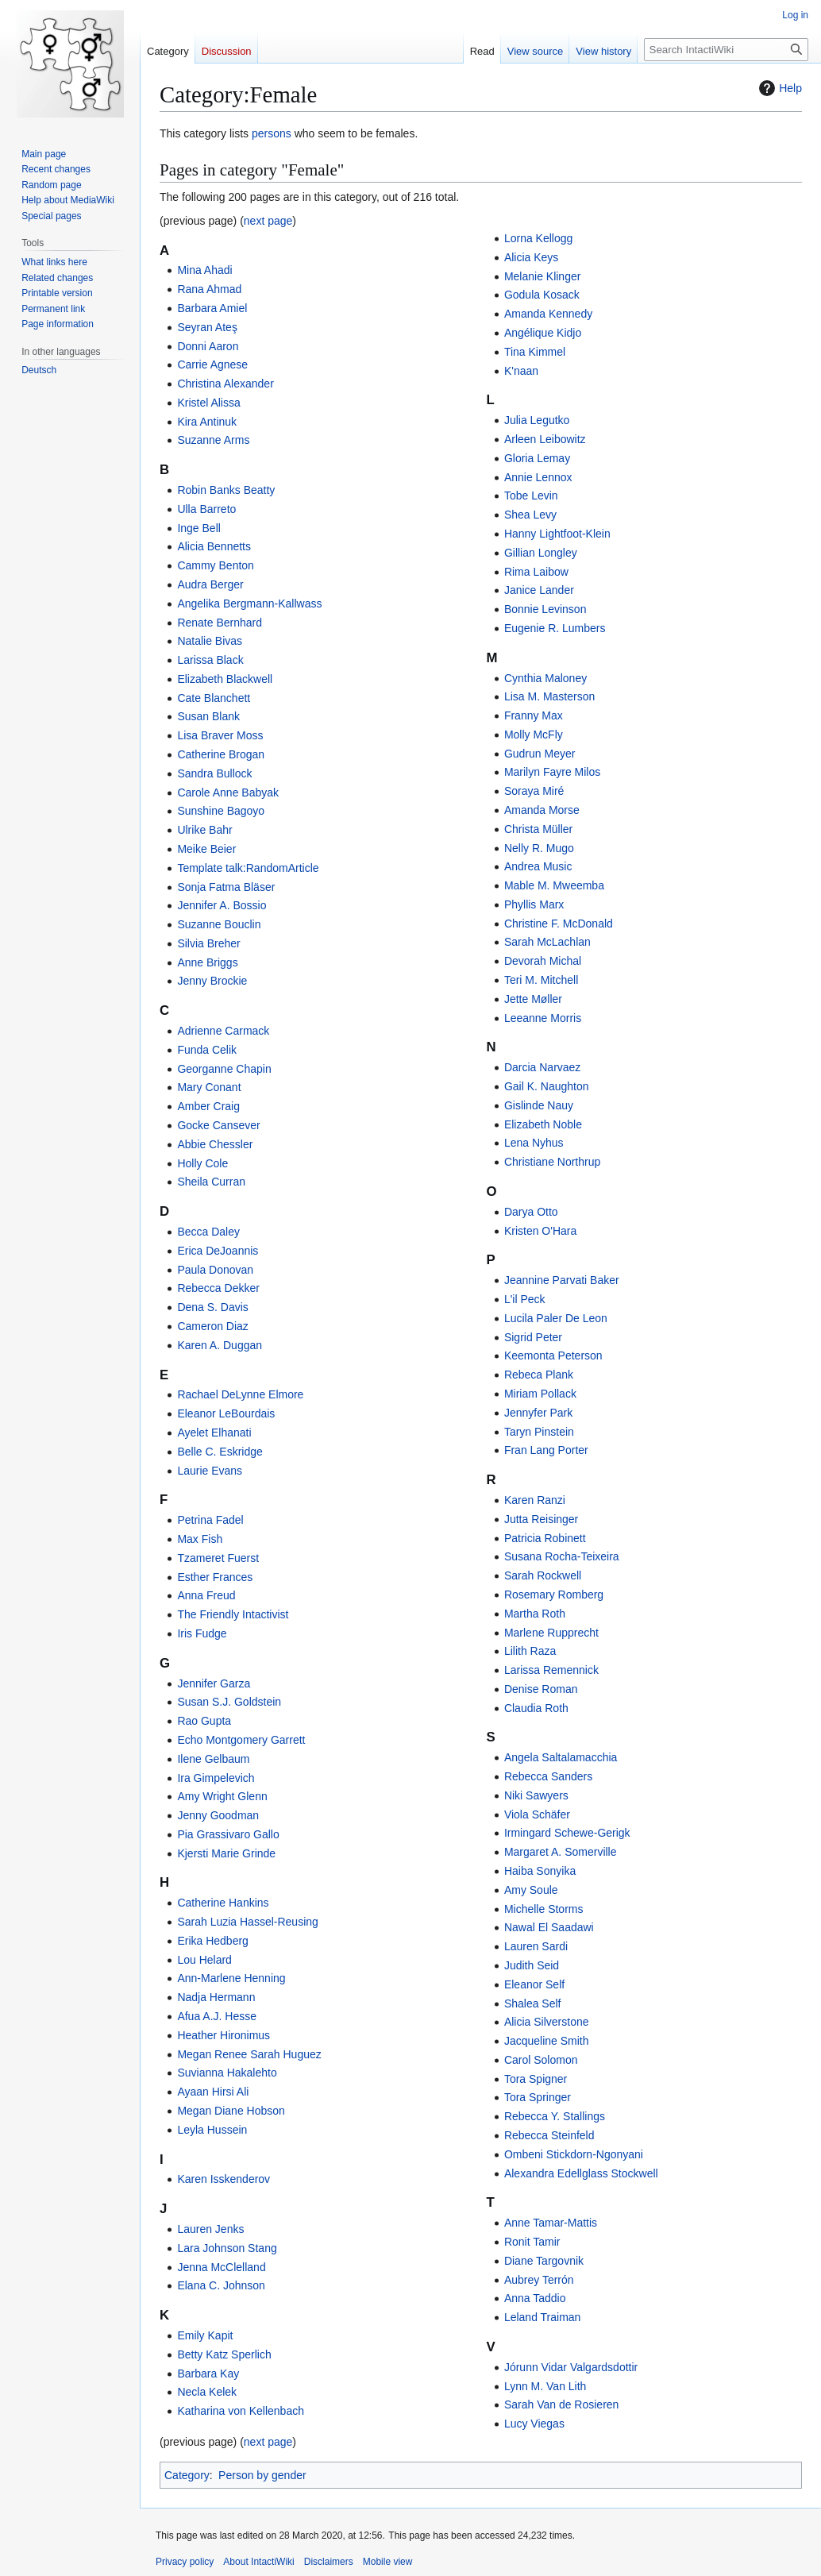  What do you see at coordinates (538, 1374) in the screenshot?
I see `Rebeca Plank` at bounding box center [538, 1374].